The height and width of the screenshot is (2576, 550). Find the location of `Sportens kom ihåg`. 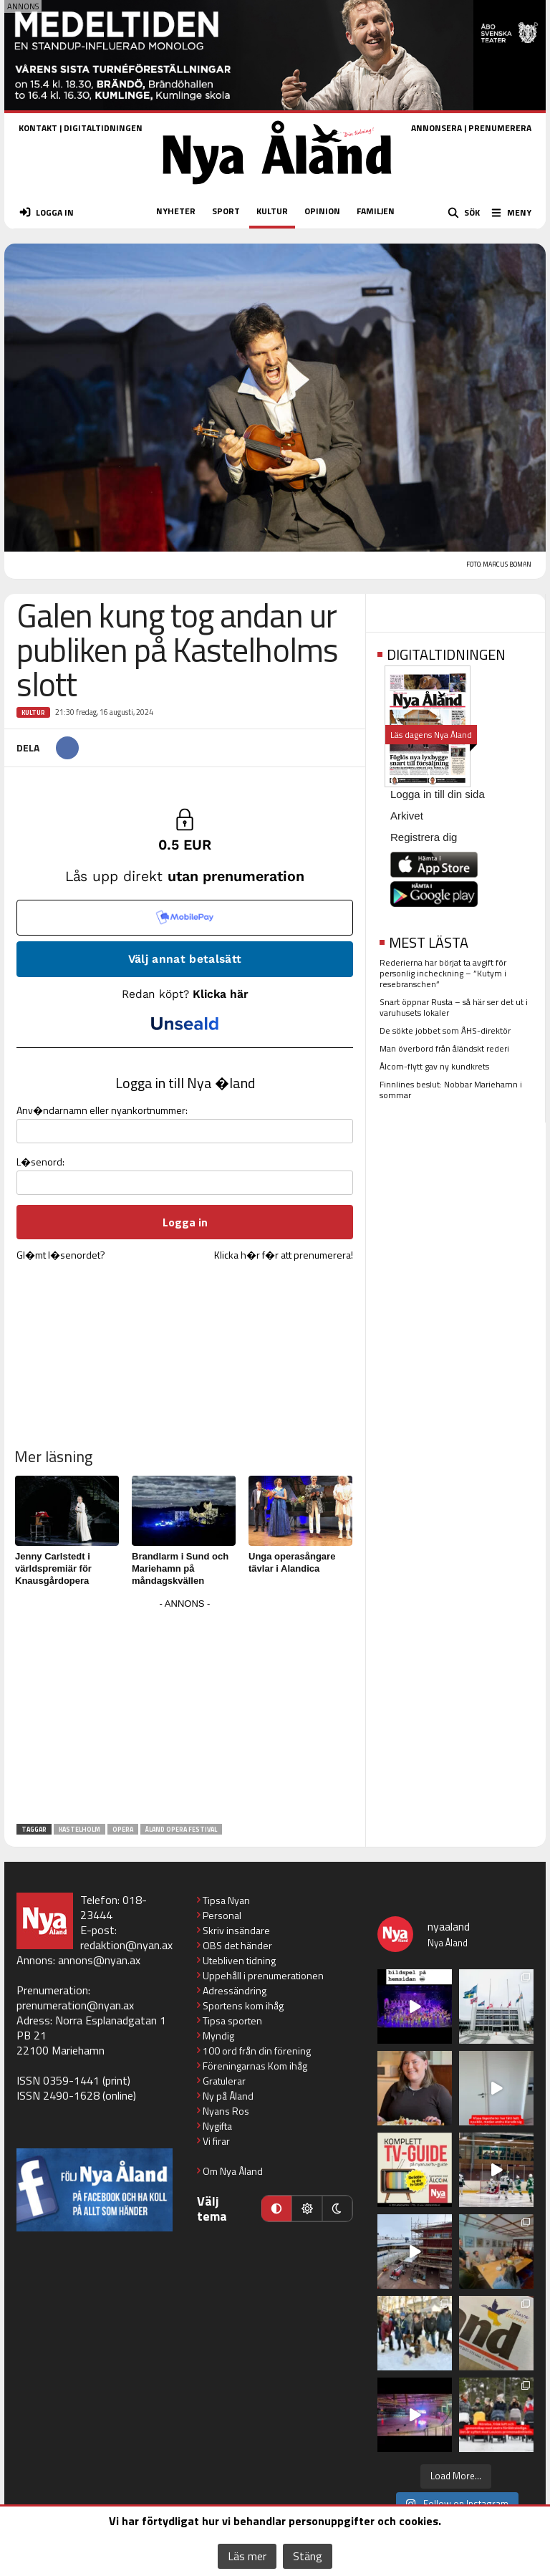

Sportens kom ihåg is located at coordinates (243, 2005).